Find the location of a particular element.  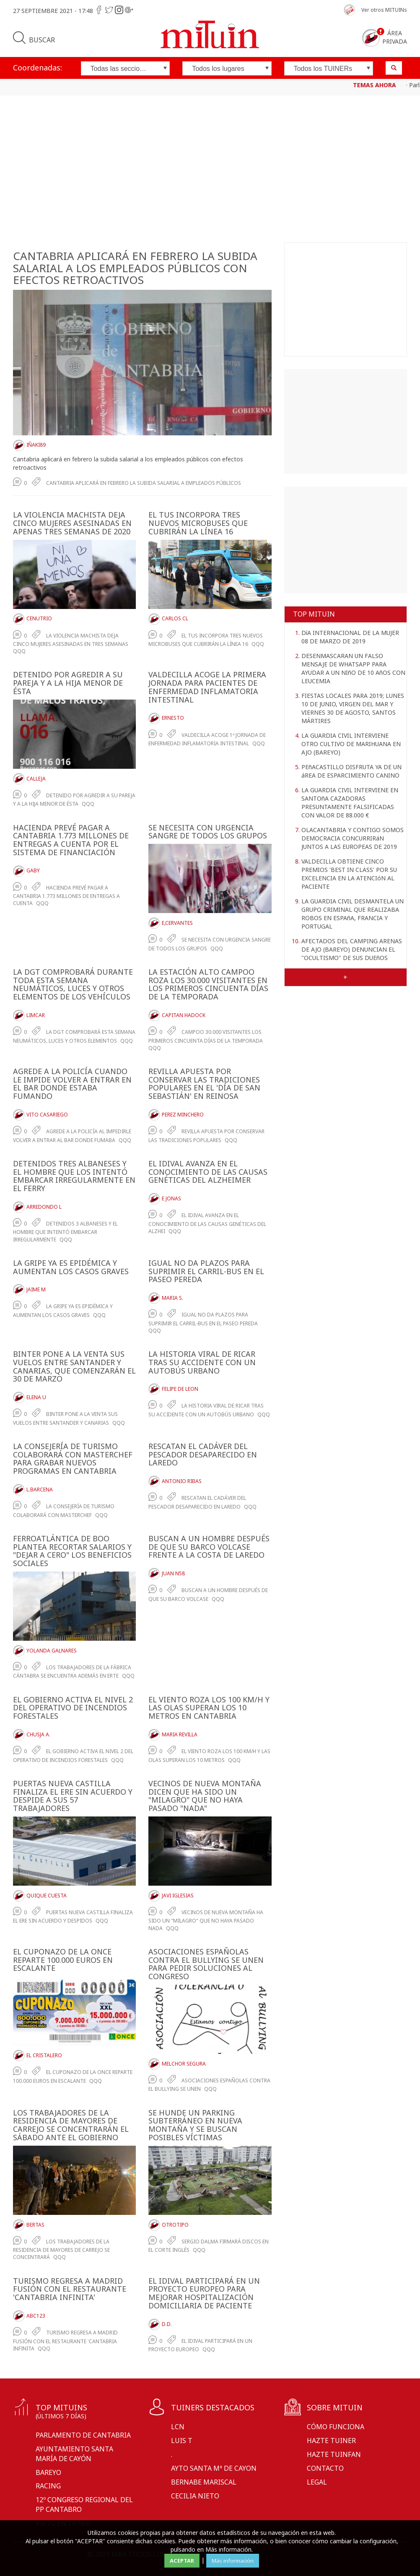

EL CUPONAZO DE LA ONCE REPARTE 100.000 EUROS EN ESCALANTE is located at coordinates (63, 1959).